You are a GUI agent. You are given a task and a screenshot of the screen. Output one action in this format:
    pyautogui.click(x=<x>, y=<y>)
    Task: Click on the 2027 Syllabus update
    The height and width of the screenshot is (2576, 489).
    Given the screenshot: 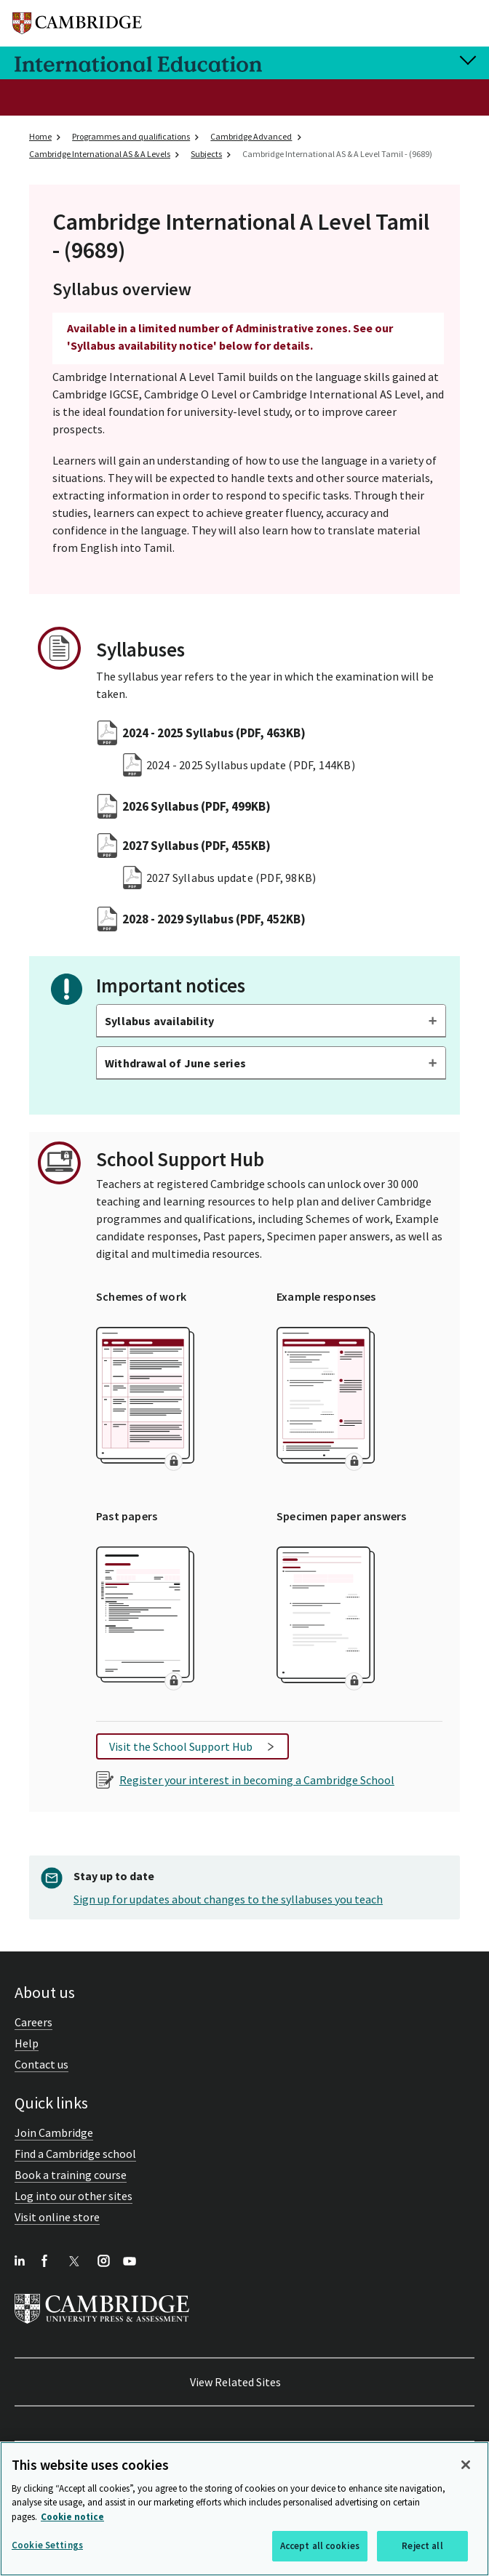 What is the action you would take?
    pyautogui.click(x=231, y=877)
    